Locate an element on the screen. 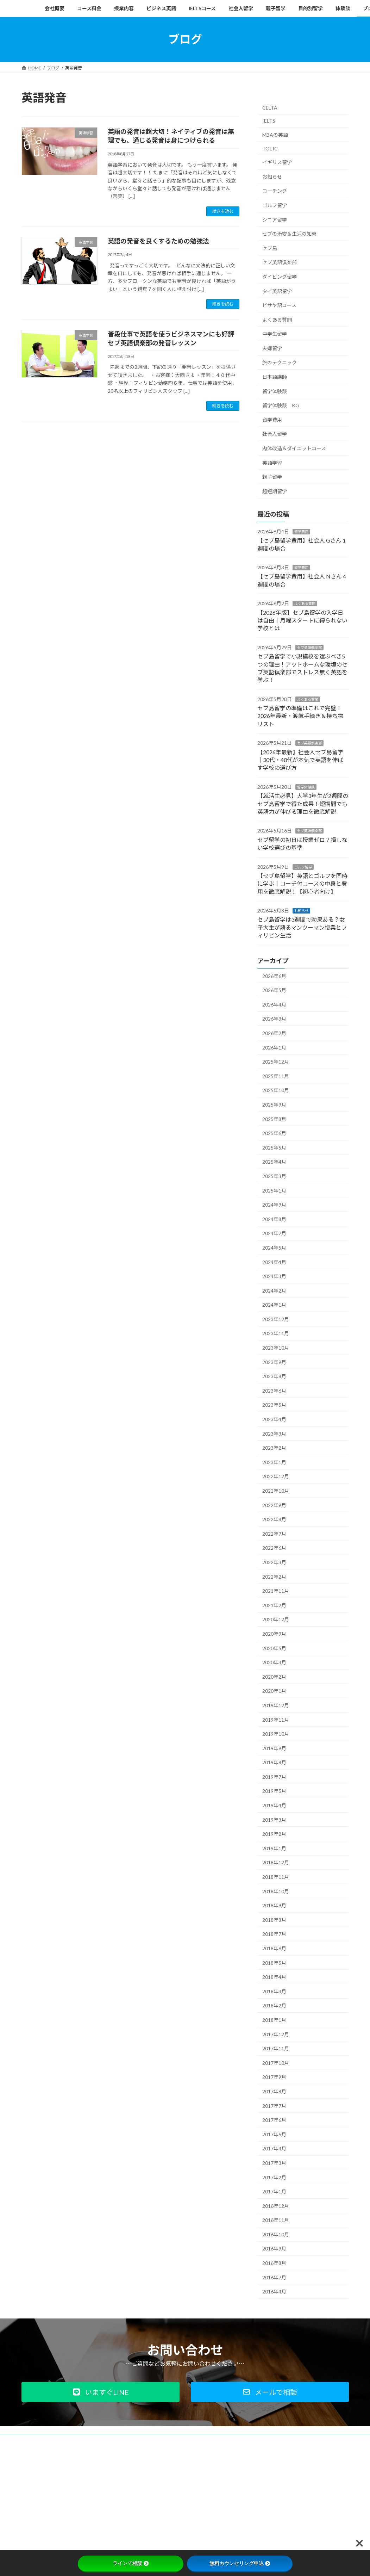 The width and height of the screenshot is (370, 2576). セブ島留学は3週間で効果ある？女子大生が語るマンツーマン授業とフィリピン生活 is located at coordinates (302, 927).